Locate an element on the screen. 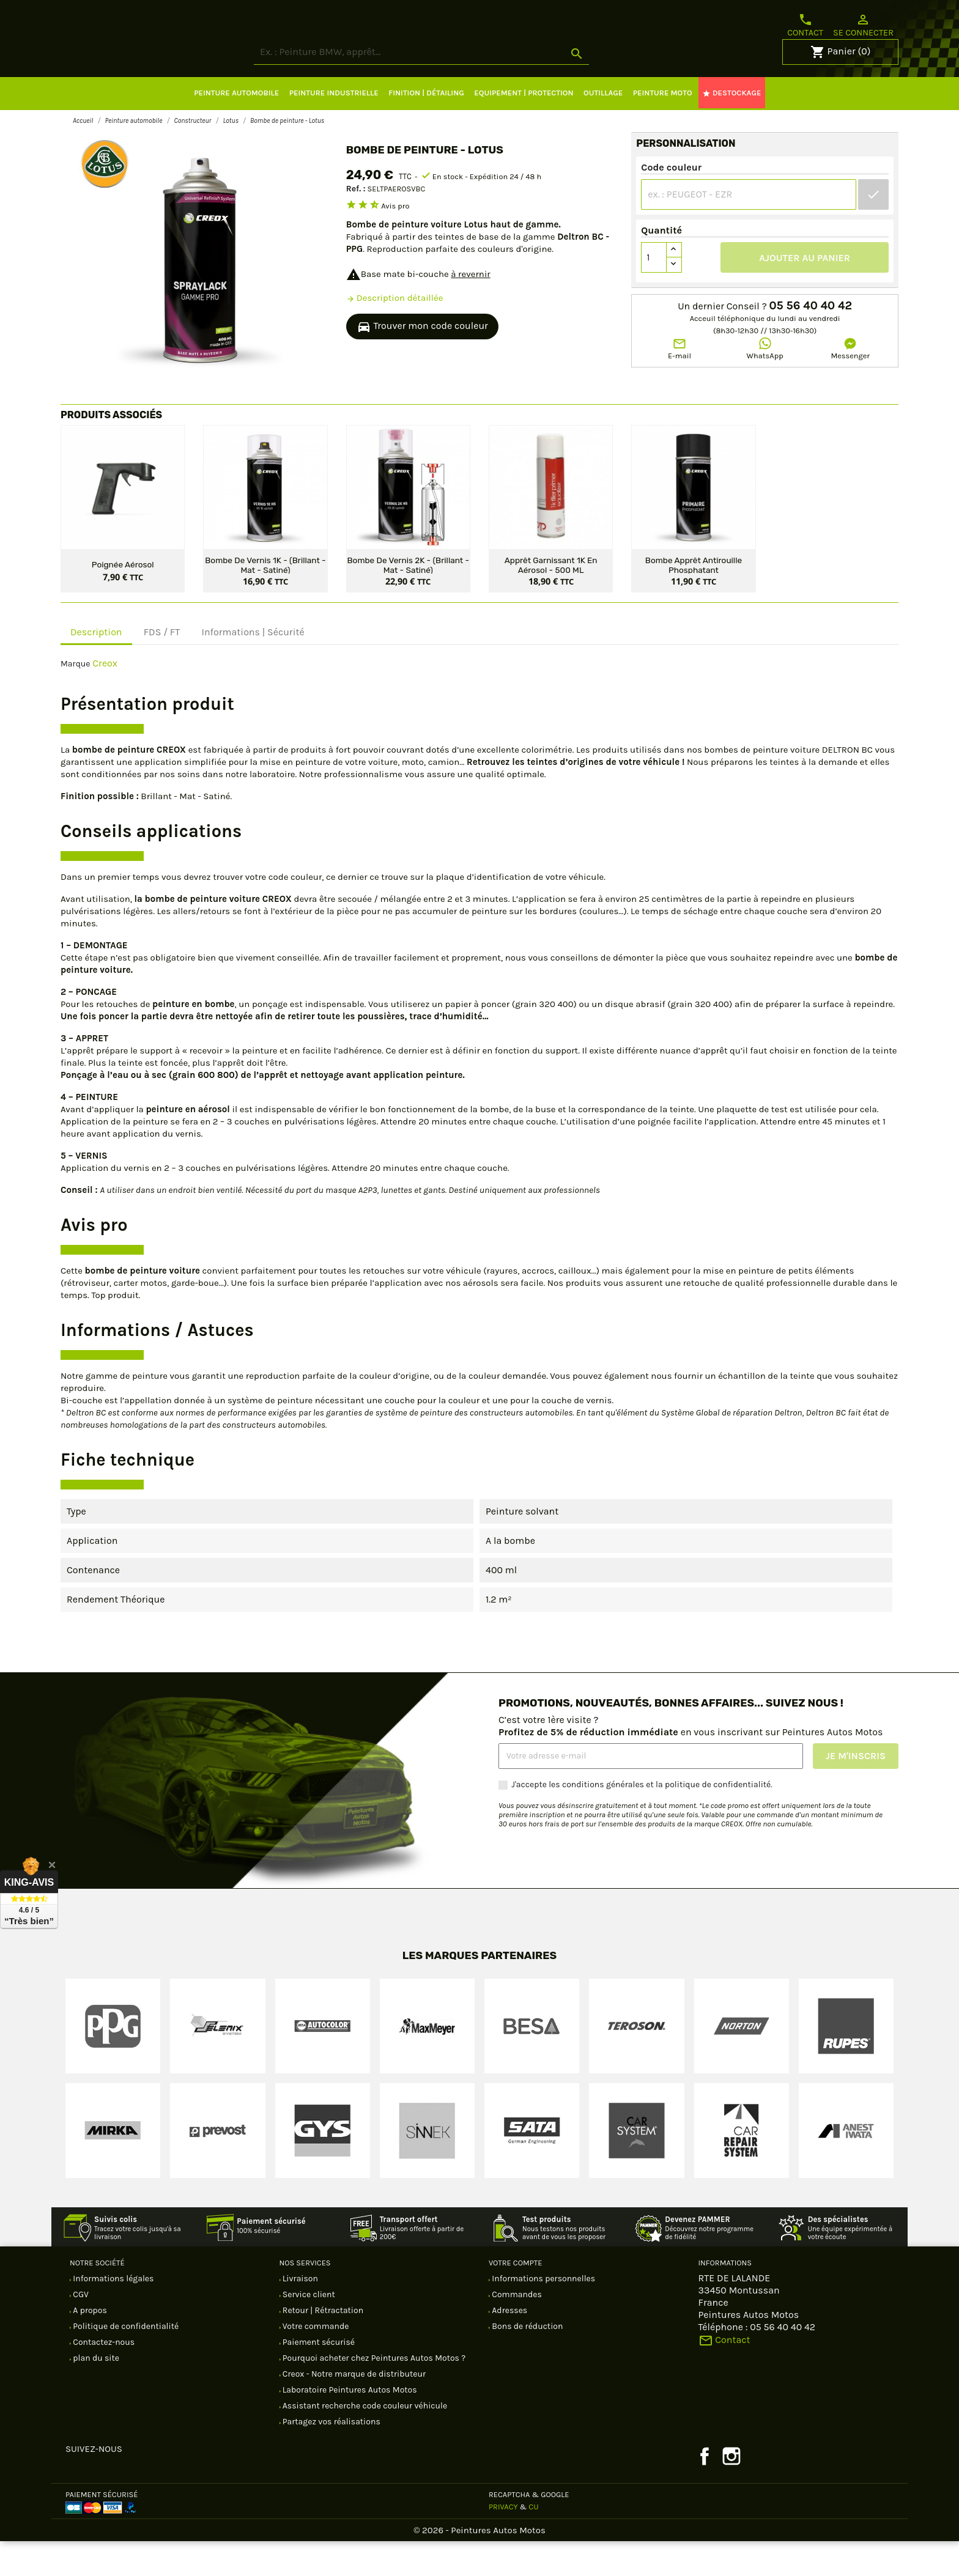 The image size is (959, 2576). © 2026 - Peintures Autos Motos is located at coordinates (479, 2564).